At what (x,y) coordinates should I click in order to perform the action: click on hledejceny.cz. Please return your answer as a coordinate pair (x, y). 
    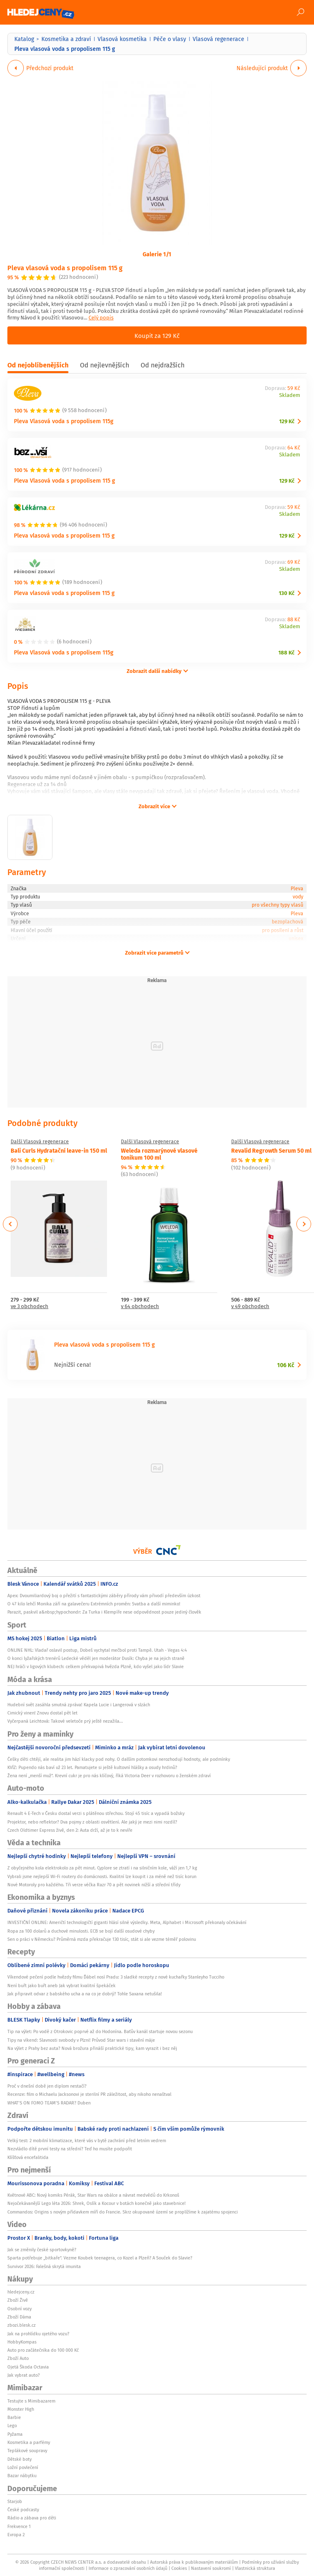
    Looking at the image, I should click on (20, 2292).